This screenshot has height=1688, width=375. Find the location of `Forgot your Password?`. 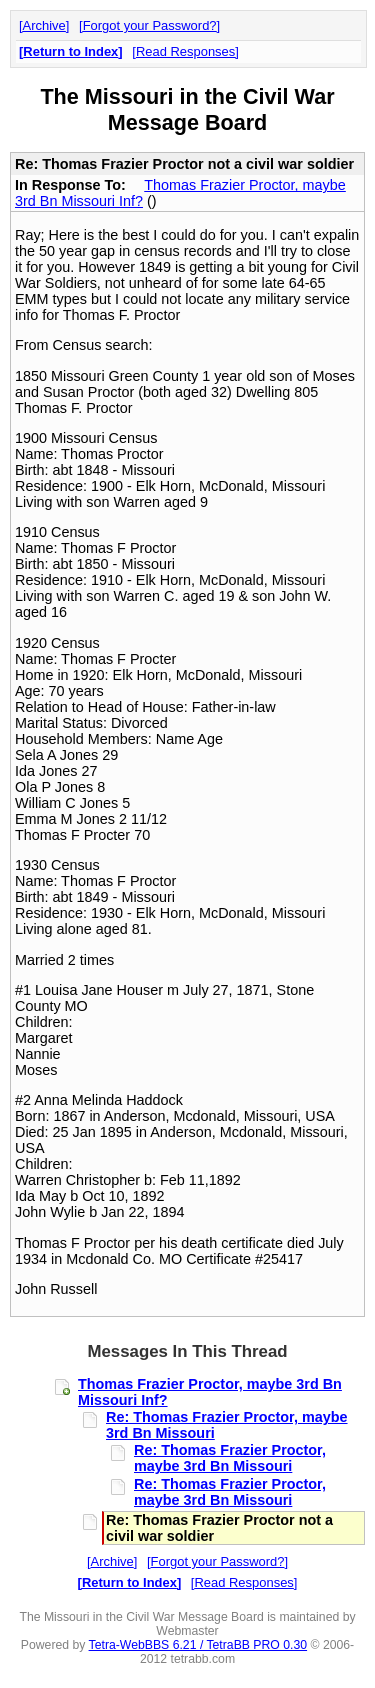

Forgot your Password? is located at coordinates (150, 25).